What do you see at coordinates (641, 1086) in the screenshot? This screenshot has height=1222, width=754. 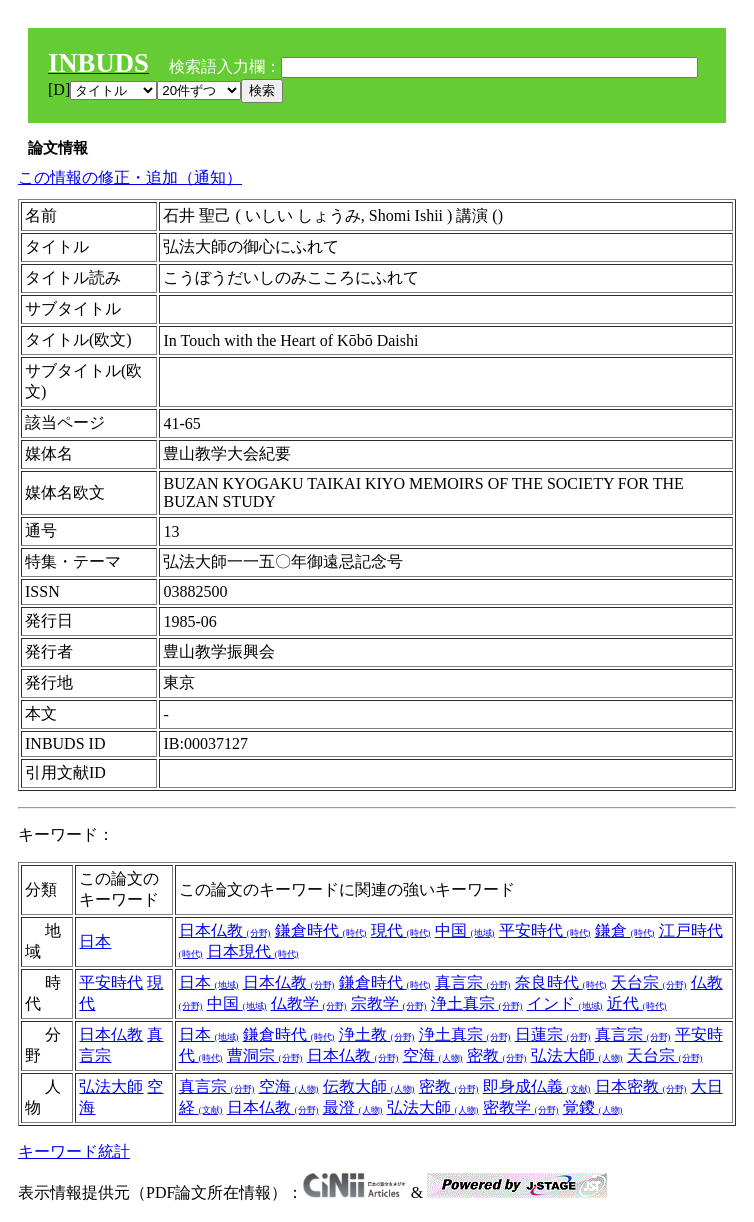 I see `日本密教` at bounding box center [641, 1086].